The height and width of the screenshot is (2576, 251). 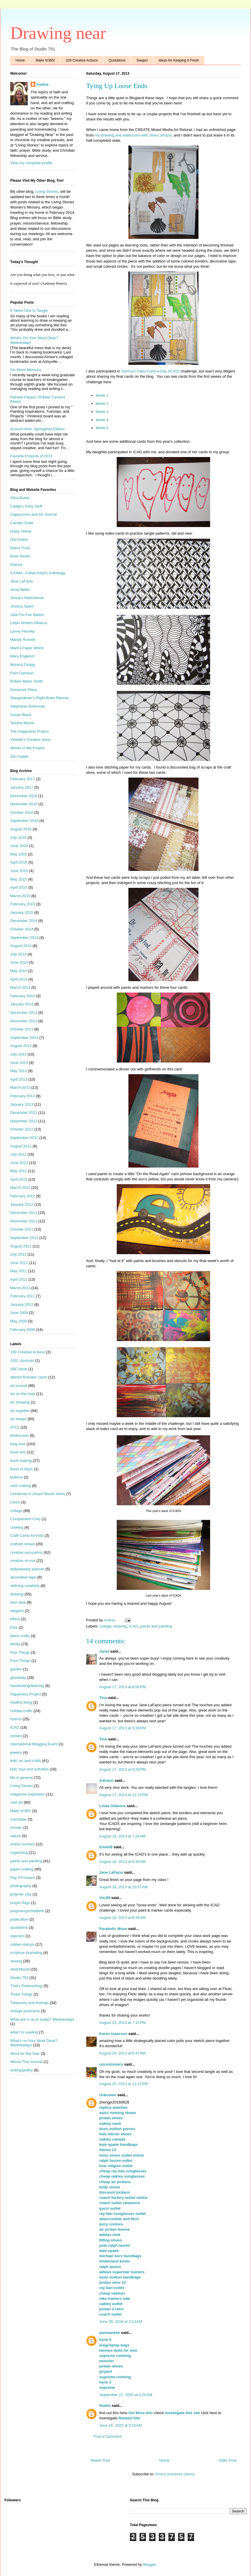 What do you see at coordinates (102, 420) in the screenshot?
I see `Week 4` at bounding box center [102, 420].